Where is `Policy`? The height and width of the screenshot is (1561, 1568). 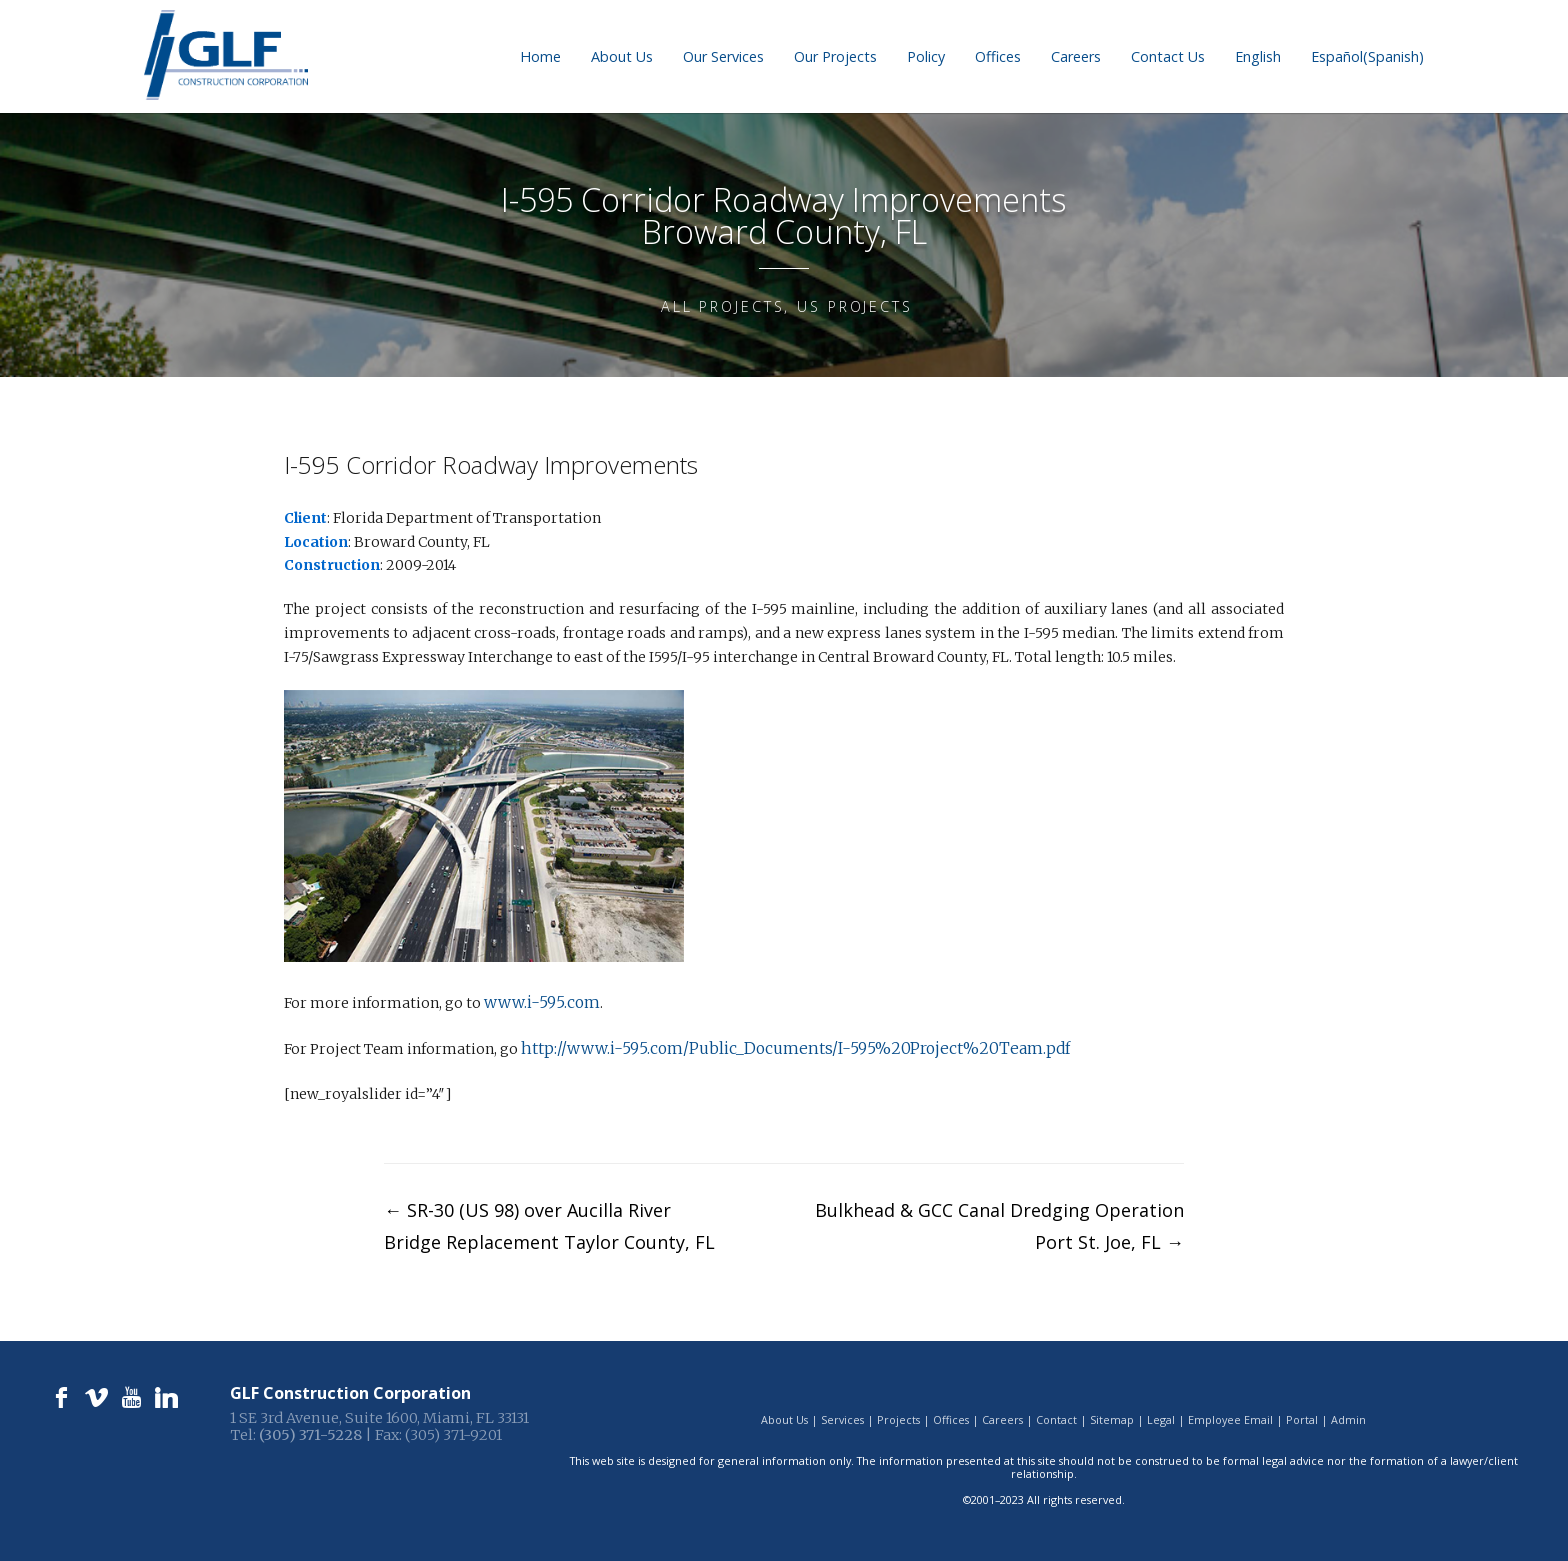
Policy is located at coordinates (926, 56).